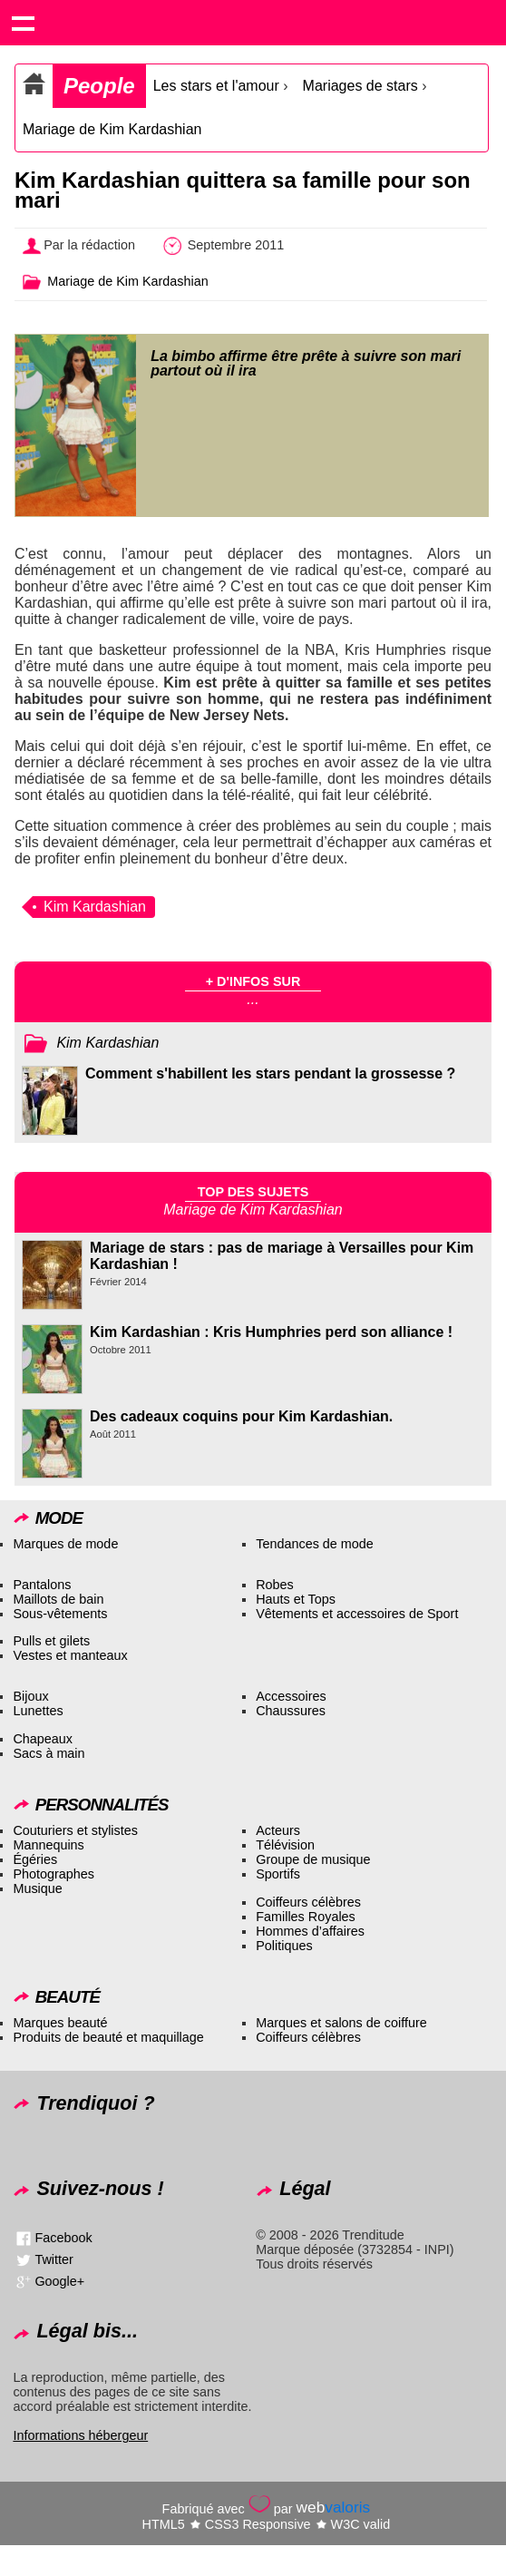 This screenshot has height=2576, width=506. Describe the element at coordinates (35, 1859) in the screenshot. I see `Égéries` at that location.